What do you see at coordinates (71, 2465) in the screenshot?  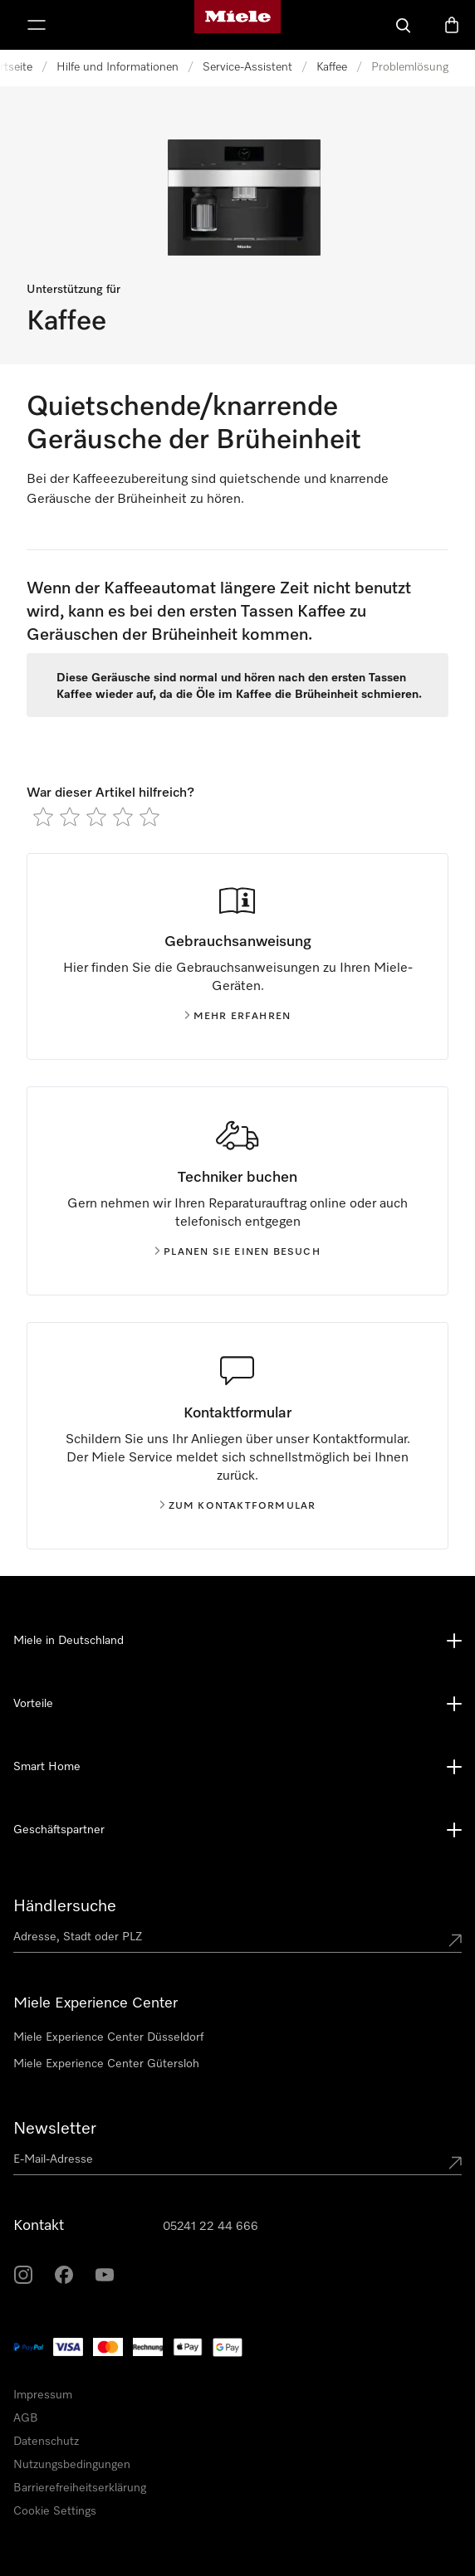 I see `Nutzungsbedingungen` at bounding box center [71, 2465].